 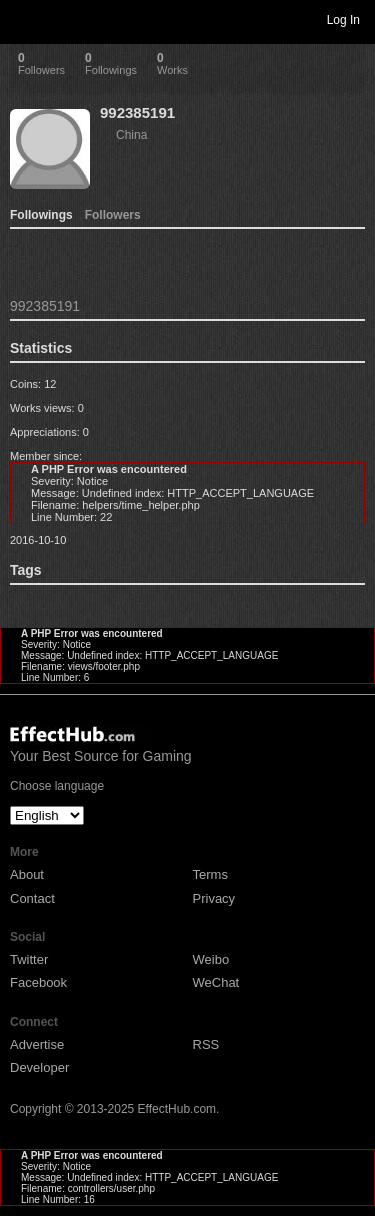 I want to click on China, so click(x=131, y=135).